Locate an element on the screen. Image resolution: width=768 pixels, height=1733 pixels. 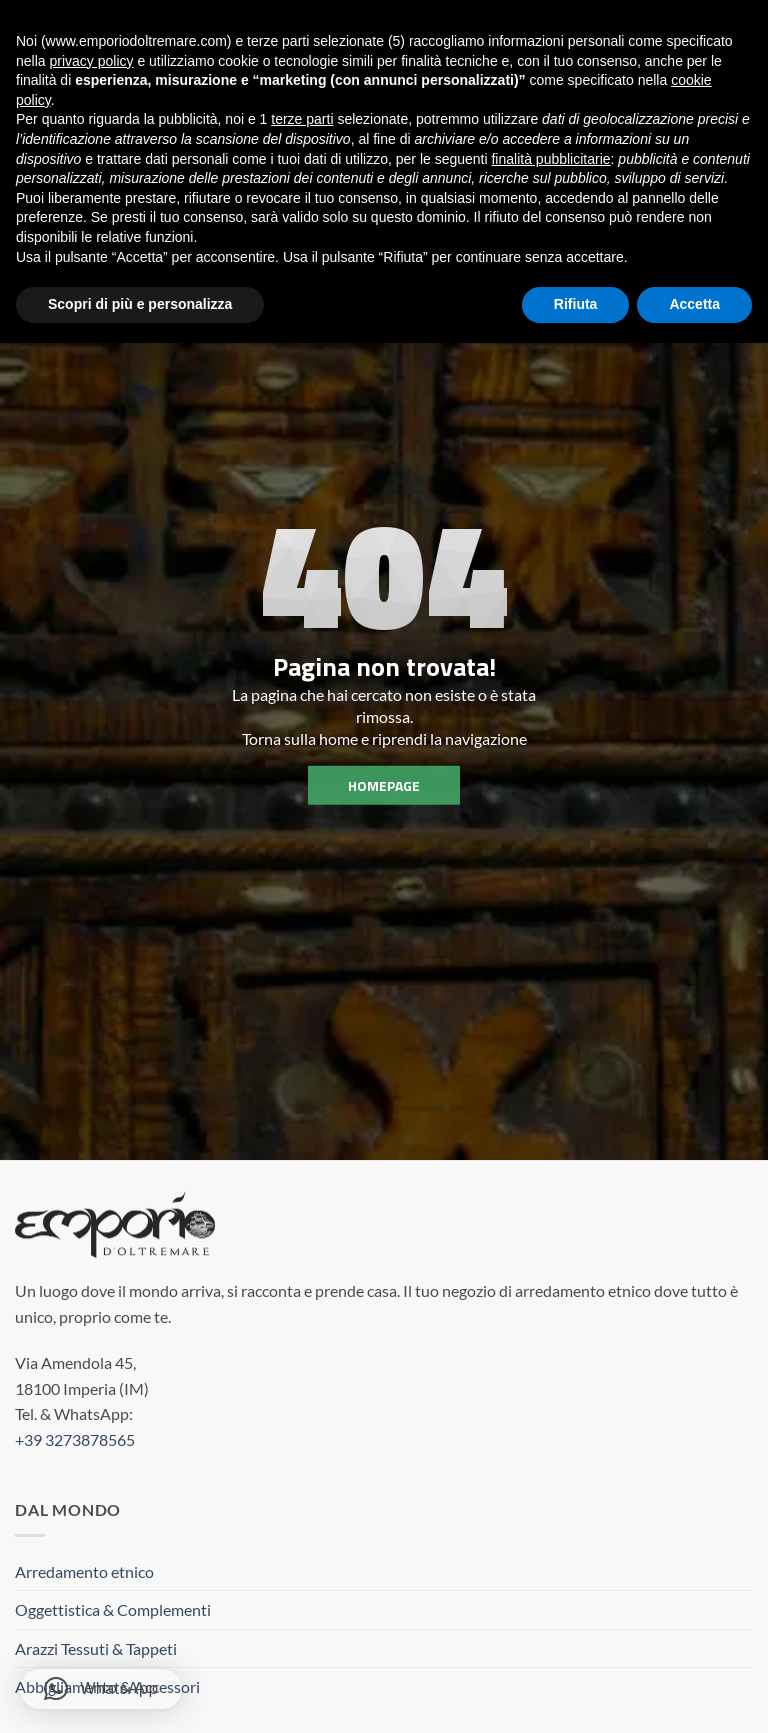
Accetta [button] is located at coordinates (694, 304).